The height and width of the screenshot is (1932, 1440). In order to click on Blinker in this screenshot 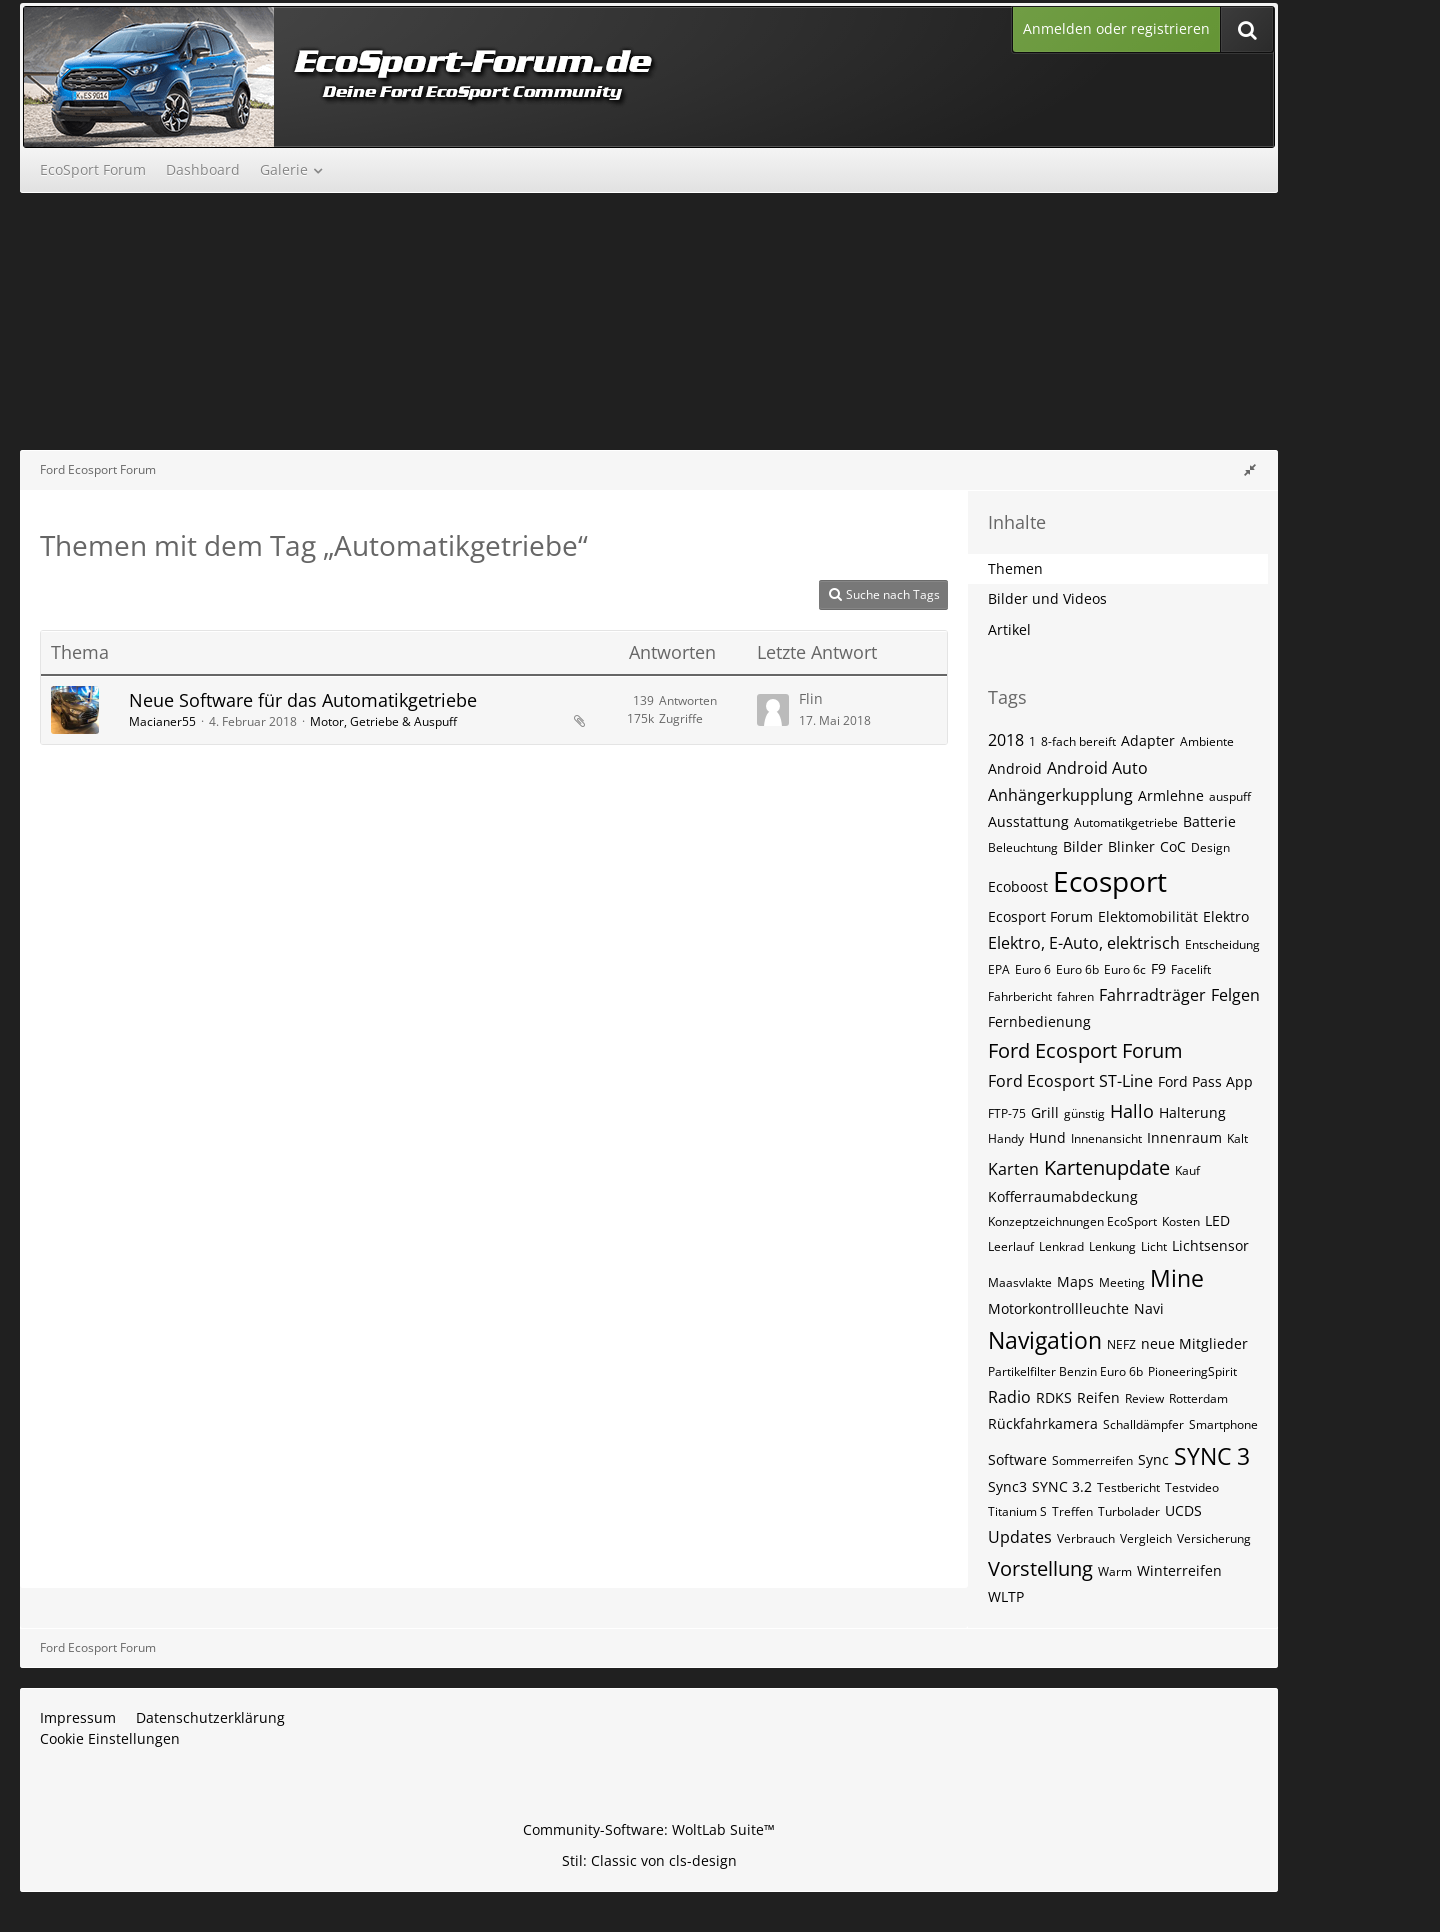, I will do `click(1131, 846)`.